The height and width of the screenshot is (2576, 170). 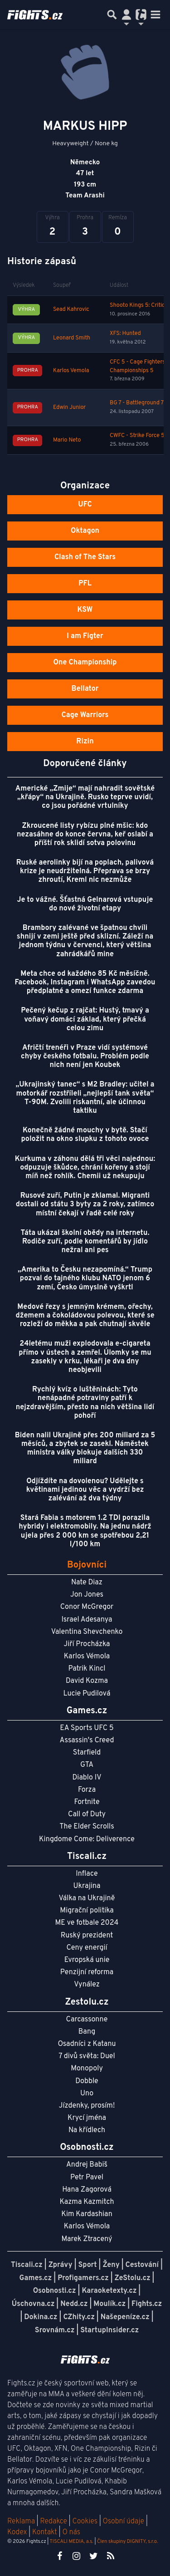 I want to click on BG 7 - Battleground 7, so click(x=137, y=403).